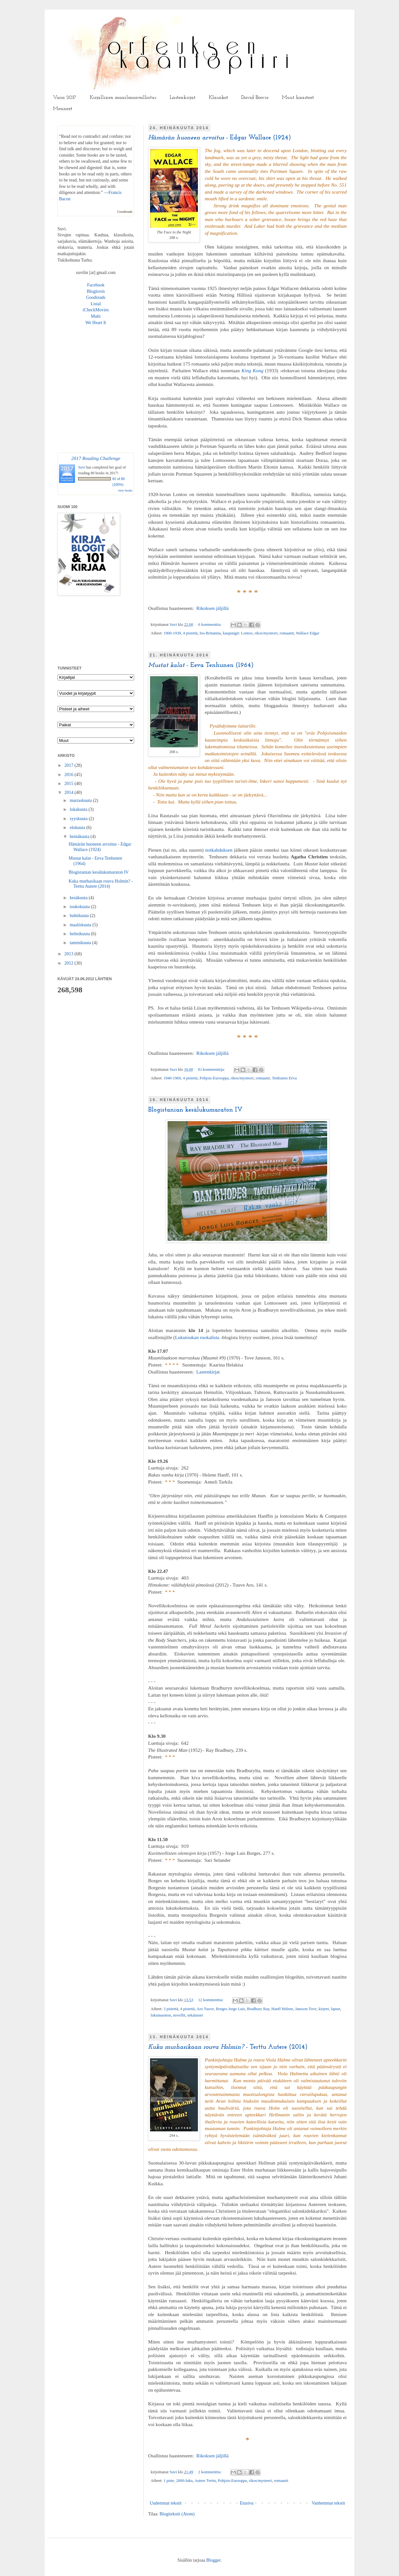 This screenshot has width=399, height=2576. Describe the element at coordinates (80, 915) in the screenshot. I see `huhtikuuta` at that location.